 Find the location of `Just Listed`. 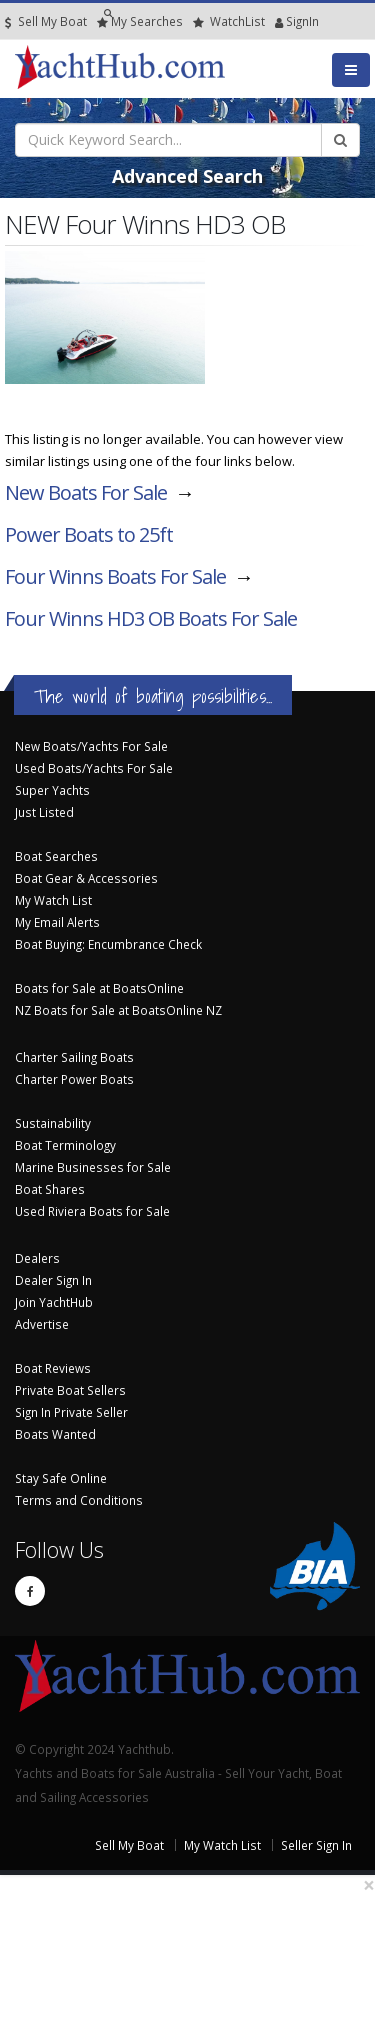

Just Listed is located at coordinates (44, 812).